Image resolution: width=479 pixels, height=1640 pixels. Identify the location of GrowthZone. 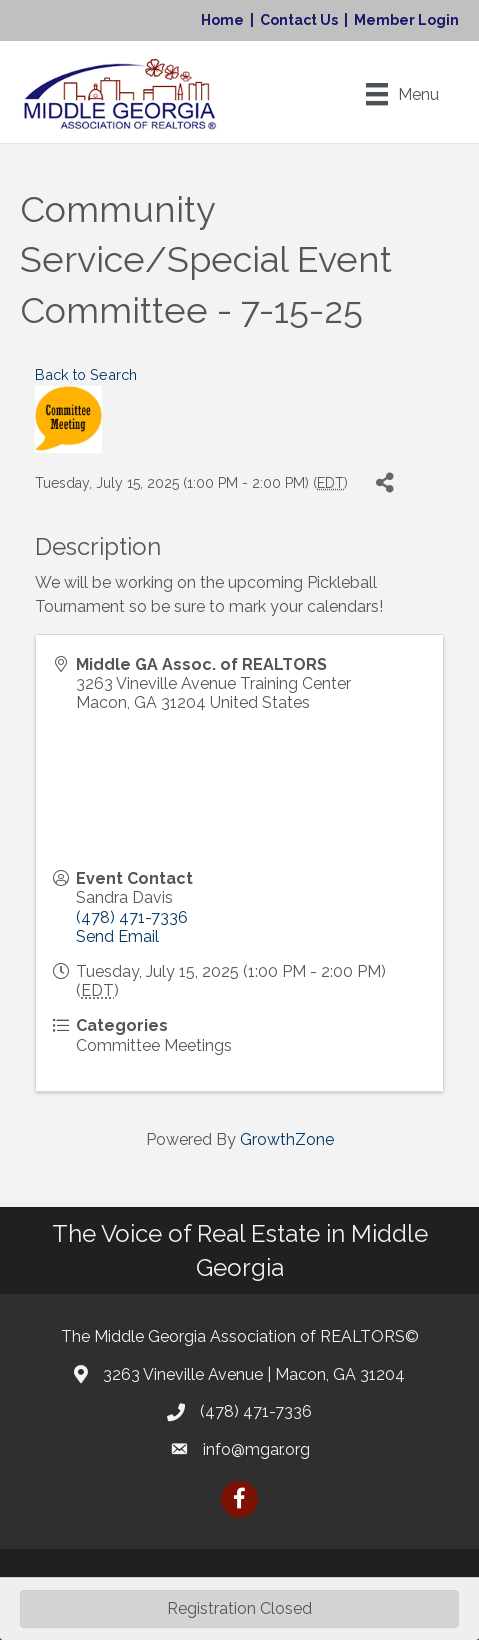
(287, 1139).